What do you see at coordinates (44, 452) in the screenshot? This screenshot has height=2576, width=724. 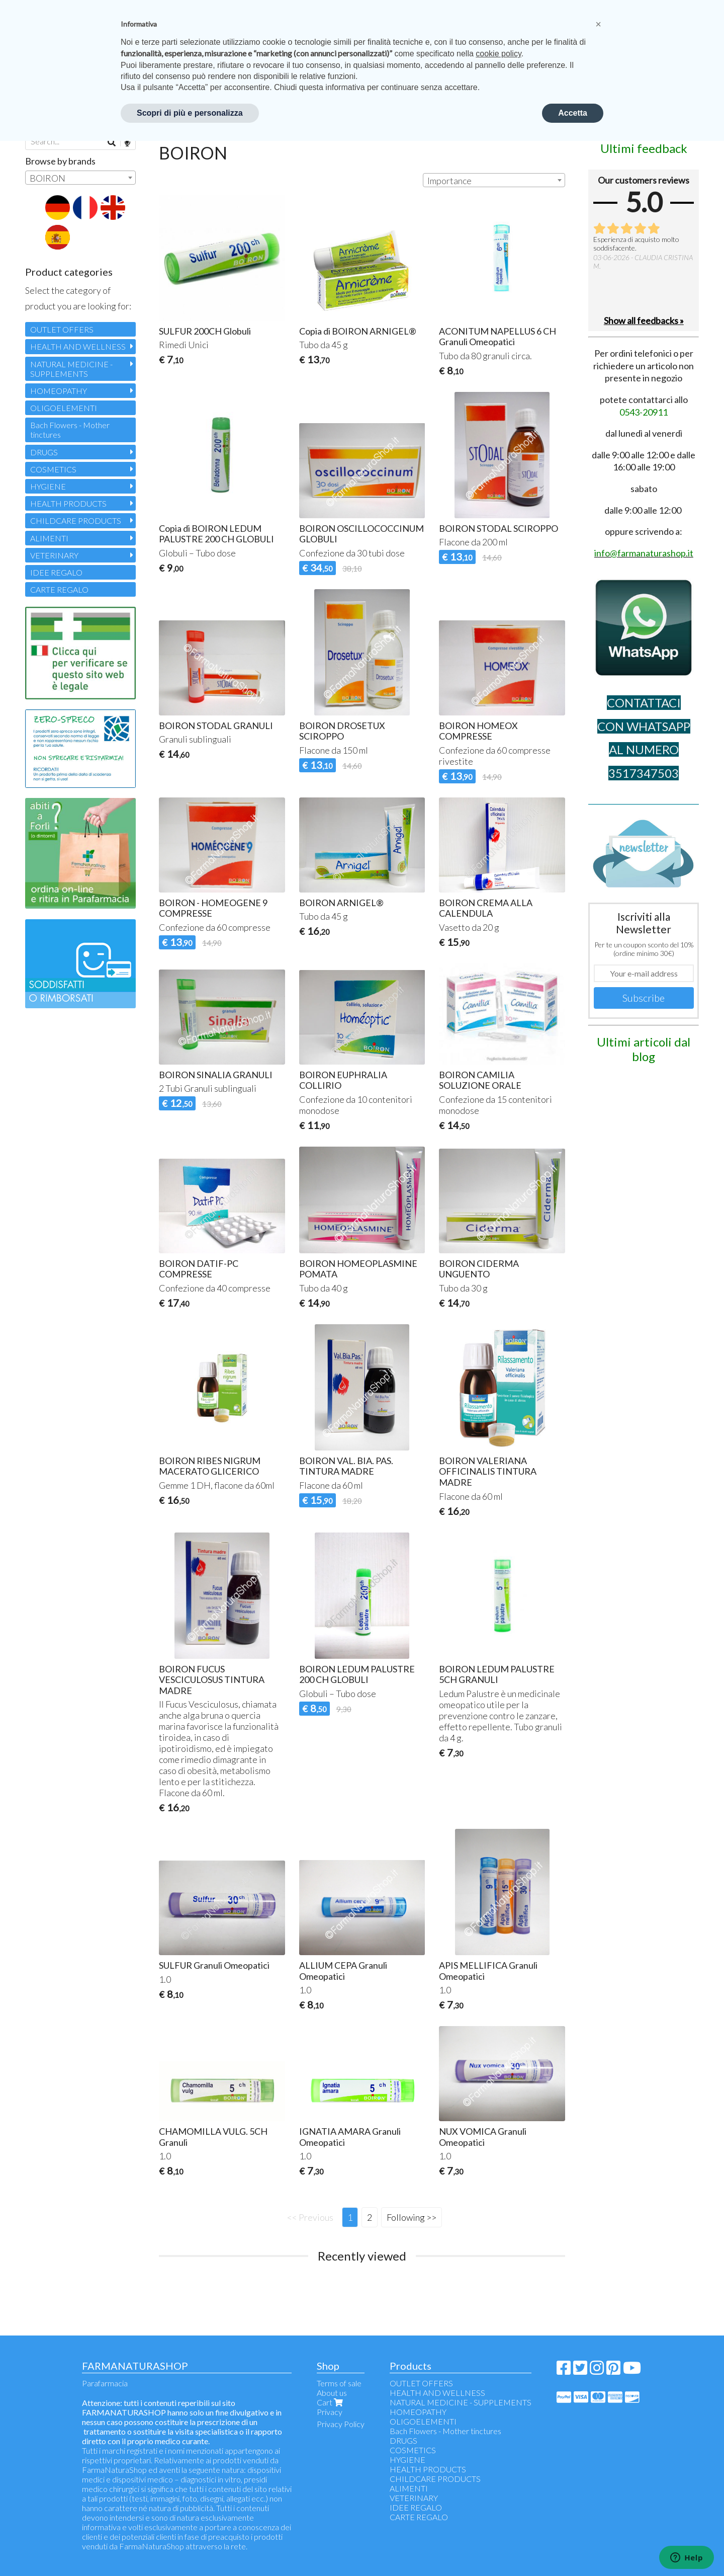 I see `DRUGS` at bounding box center [44, 452].